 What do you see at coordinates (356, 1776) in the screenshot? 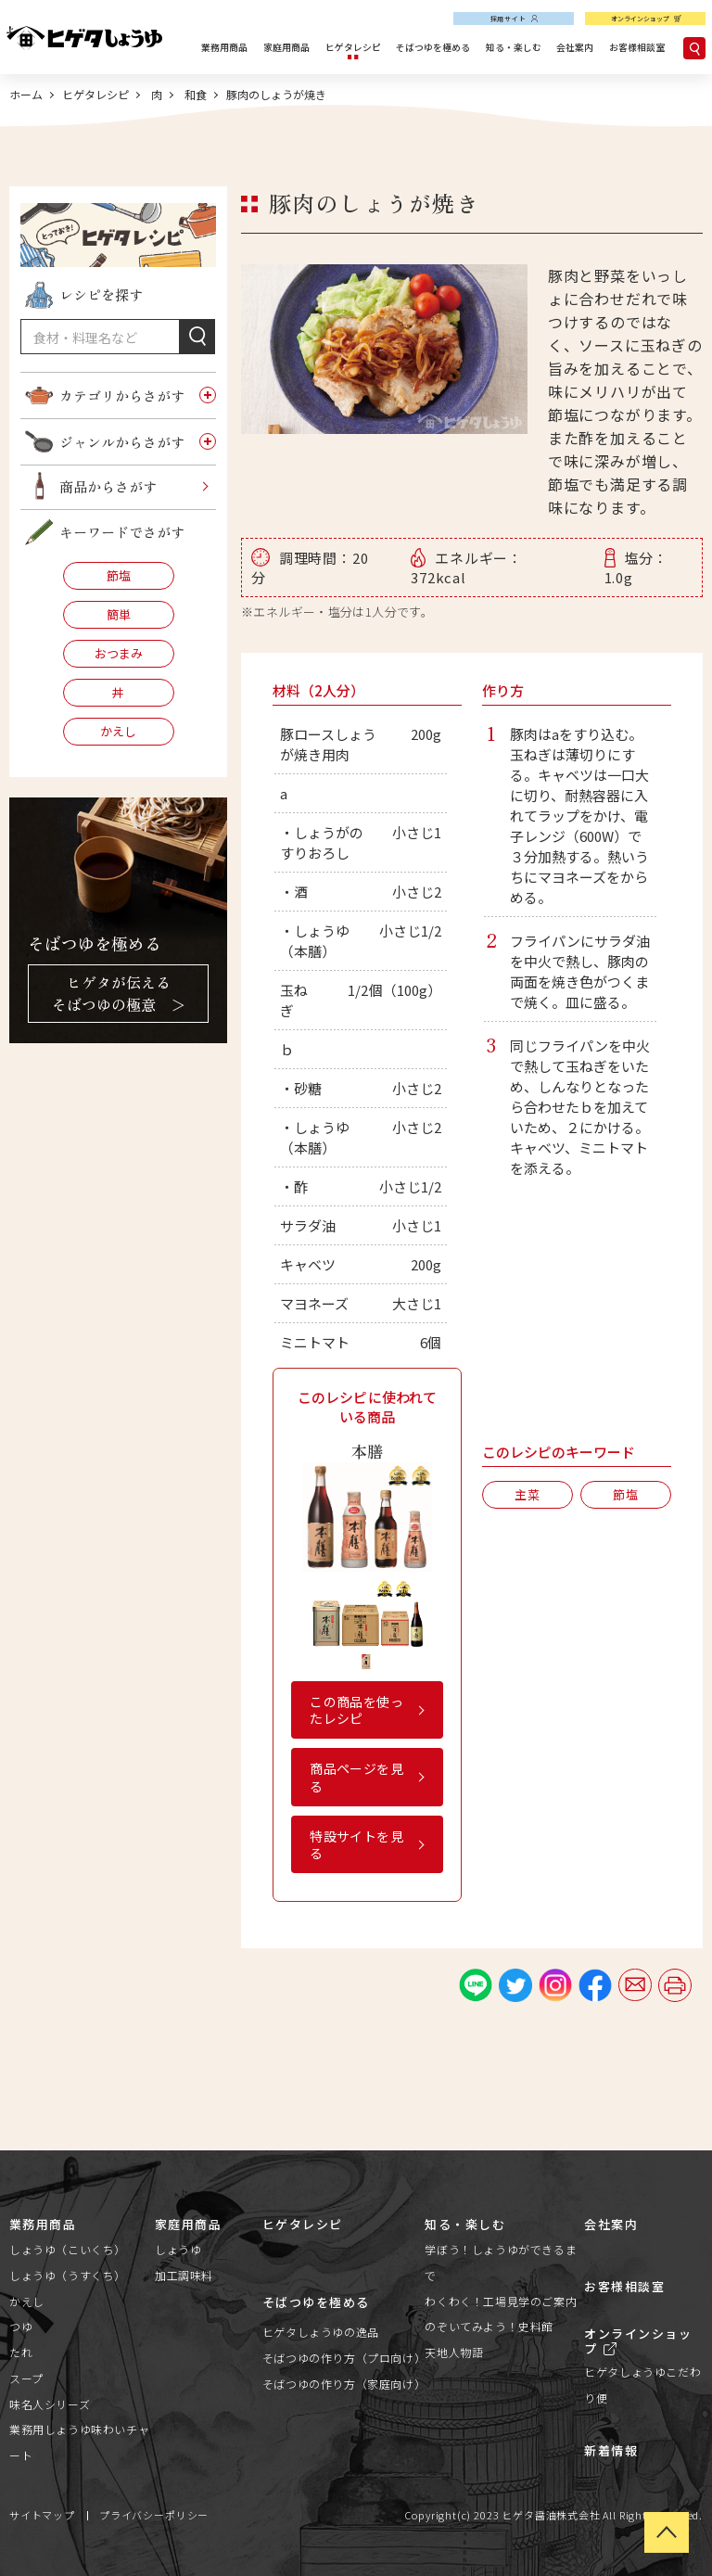
I see `商品ページを見る` at bounding box center [356, 1776].